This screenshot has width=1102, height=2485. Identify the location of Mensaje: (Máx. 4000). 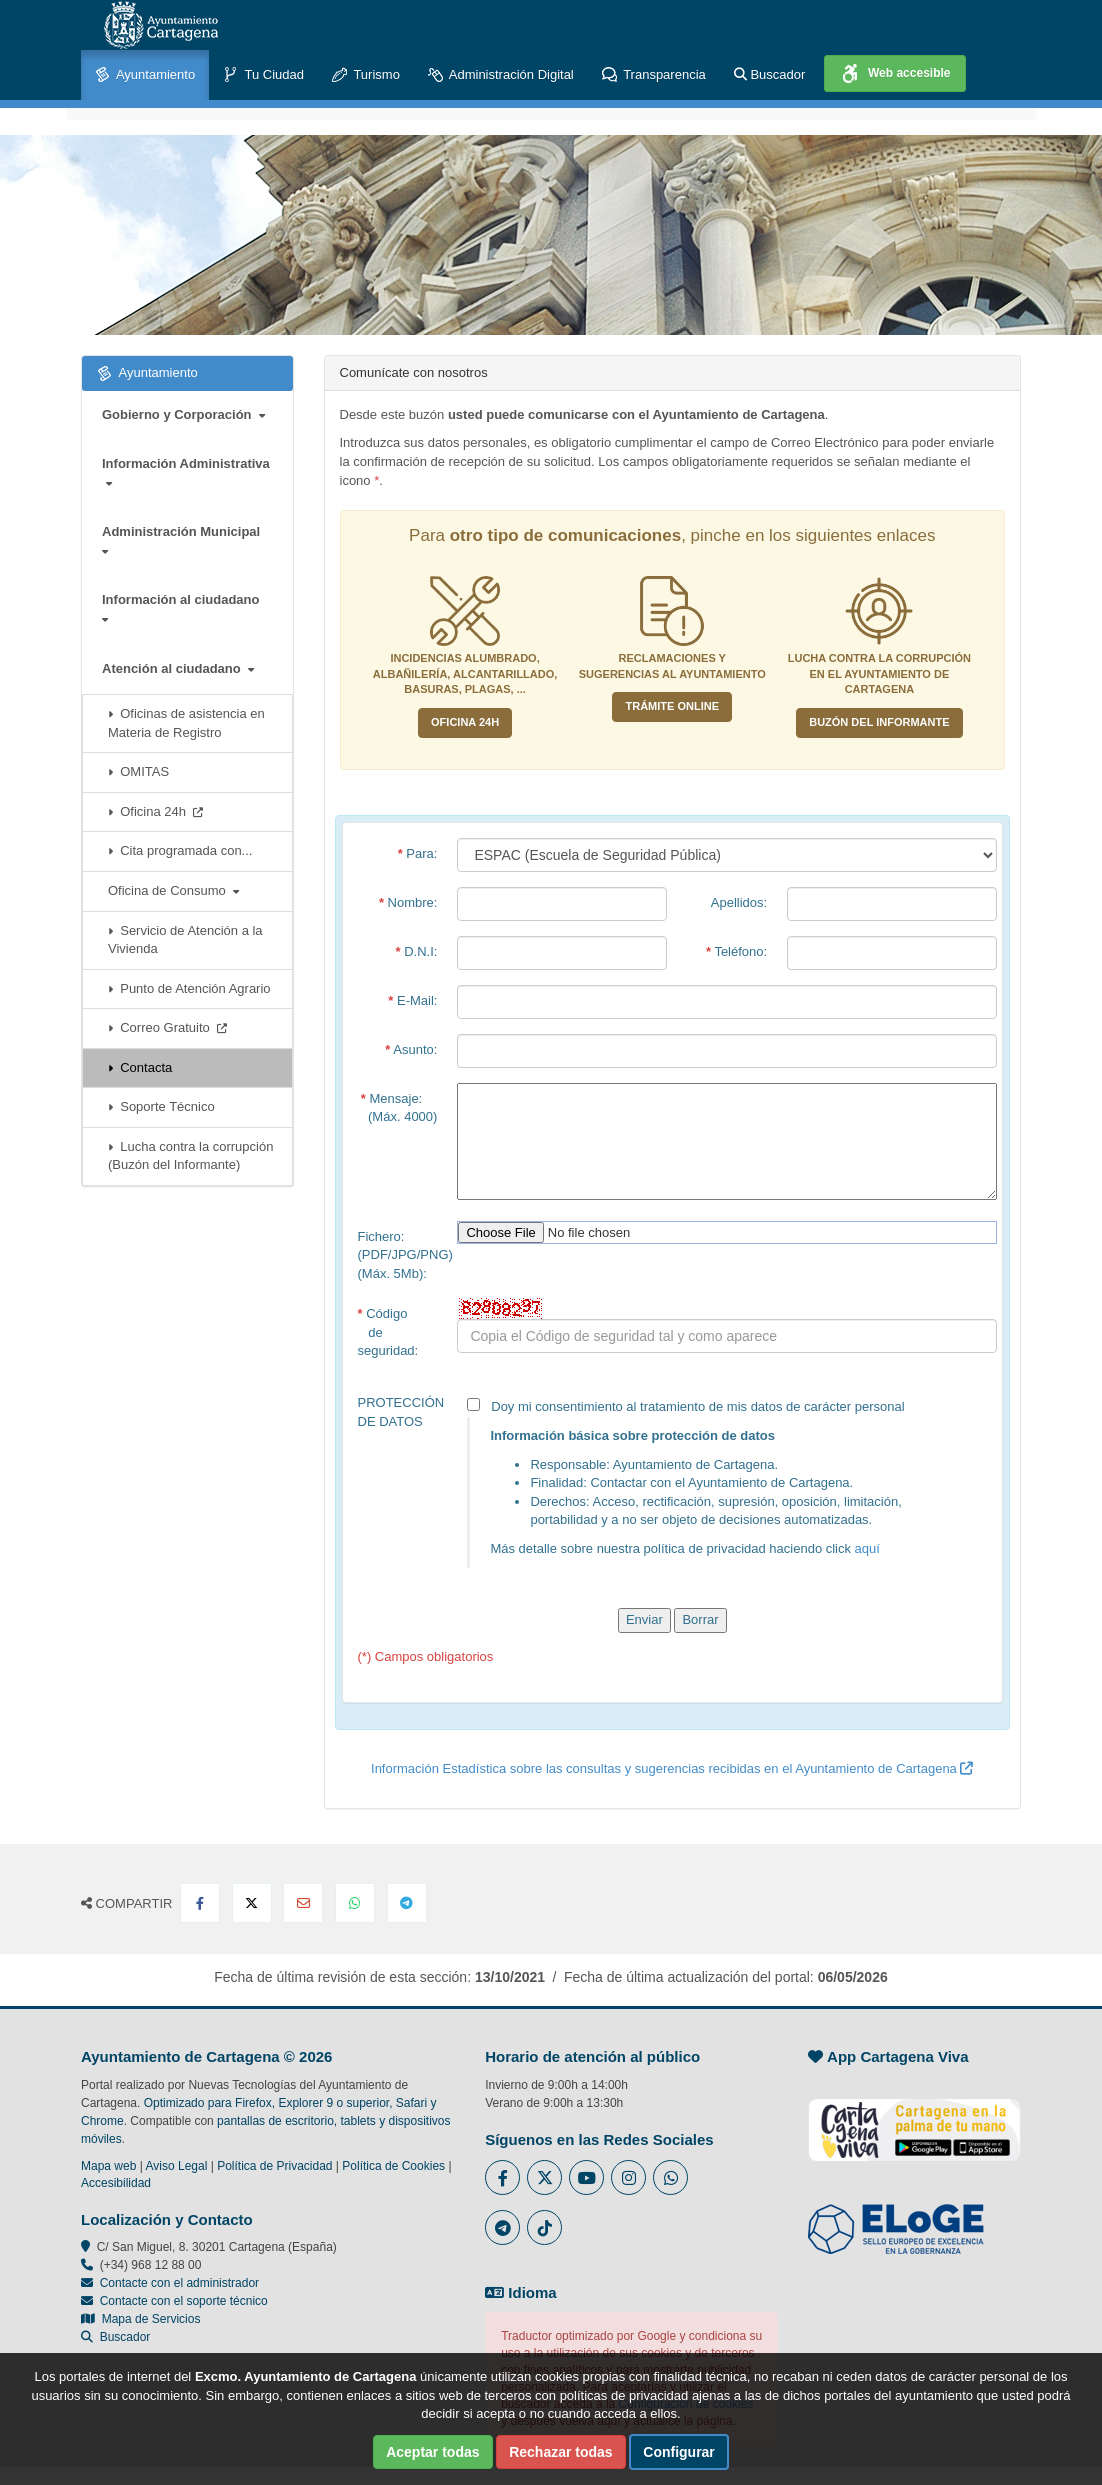
(399, 1108).